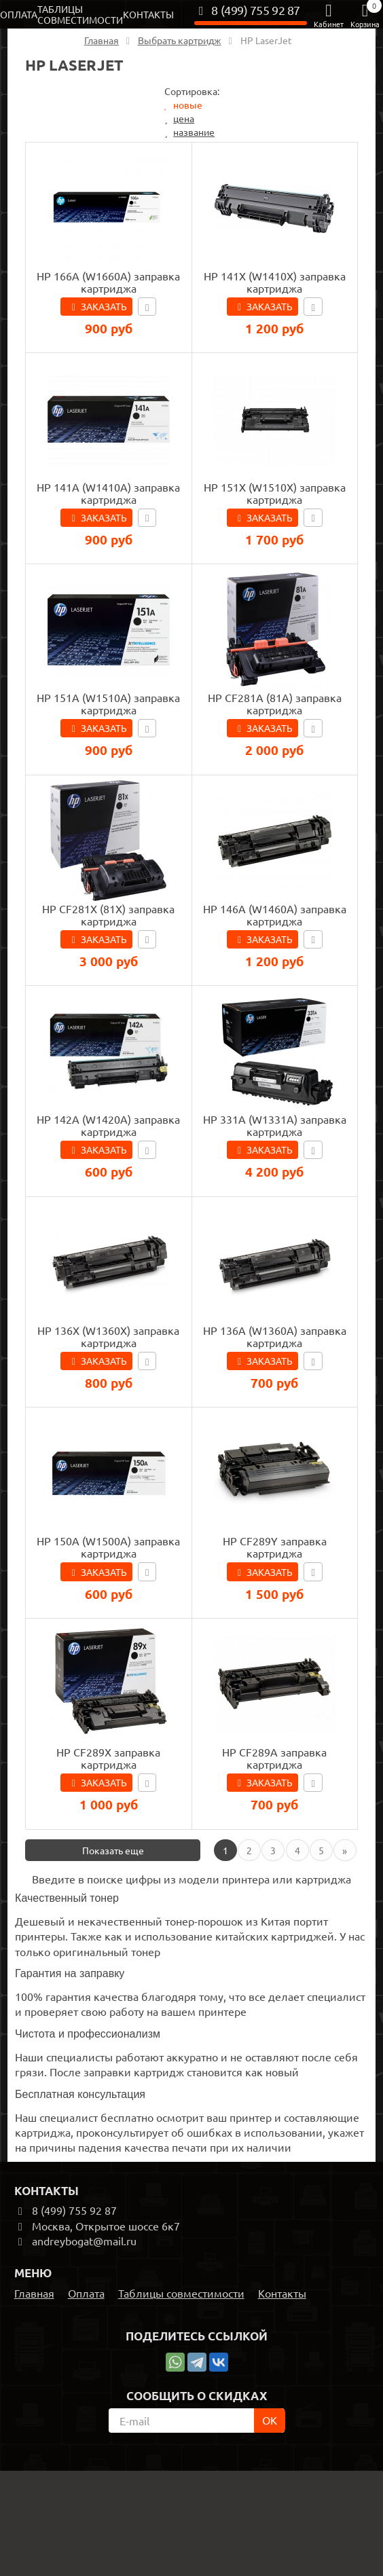  I want to click on Главная, so click(34, 2293).